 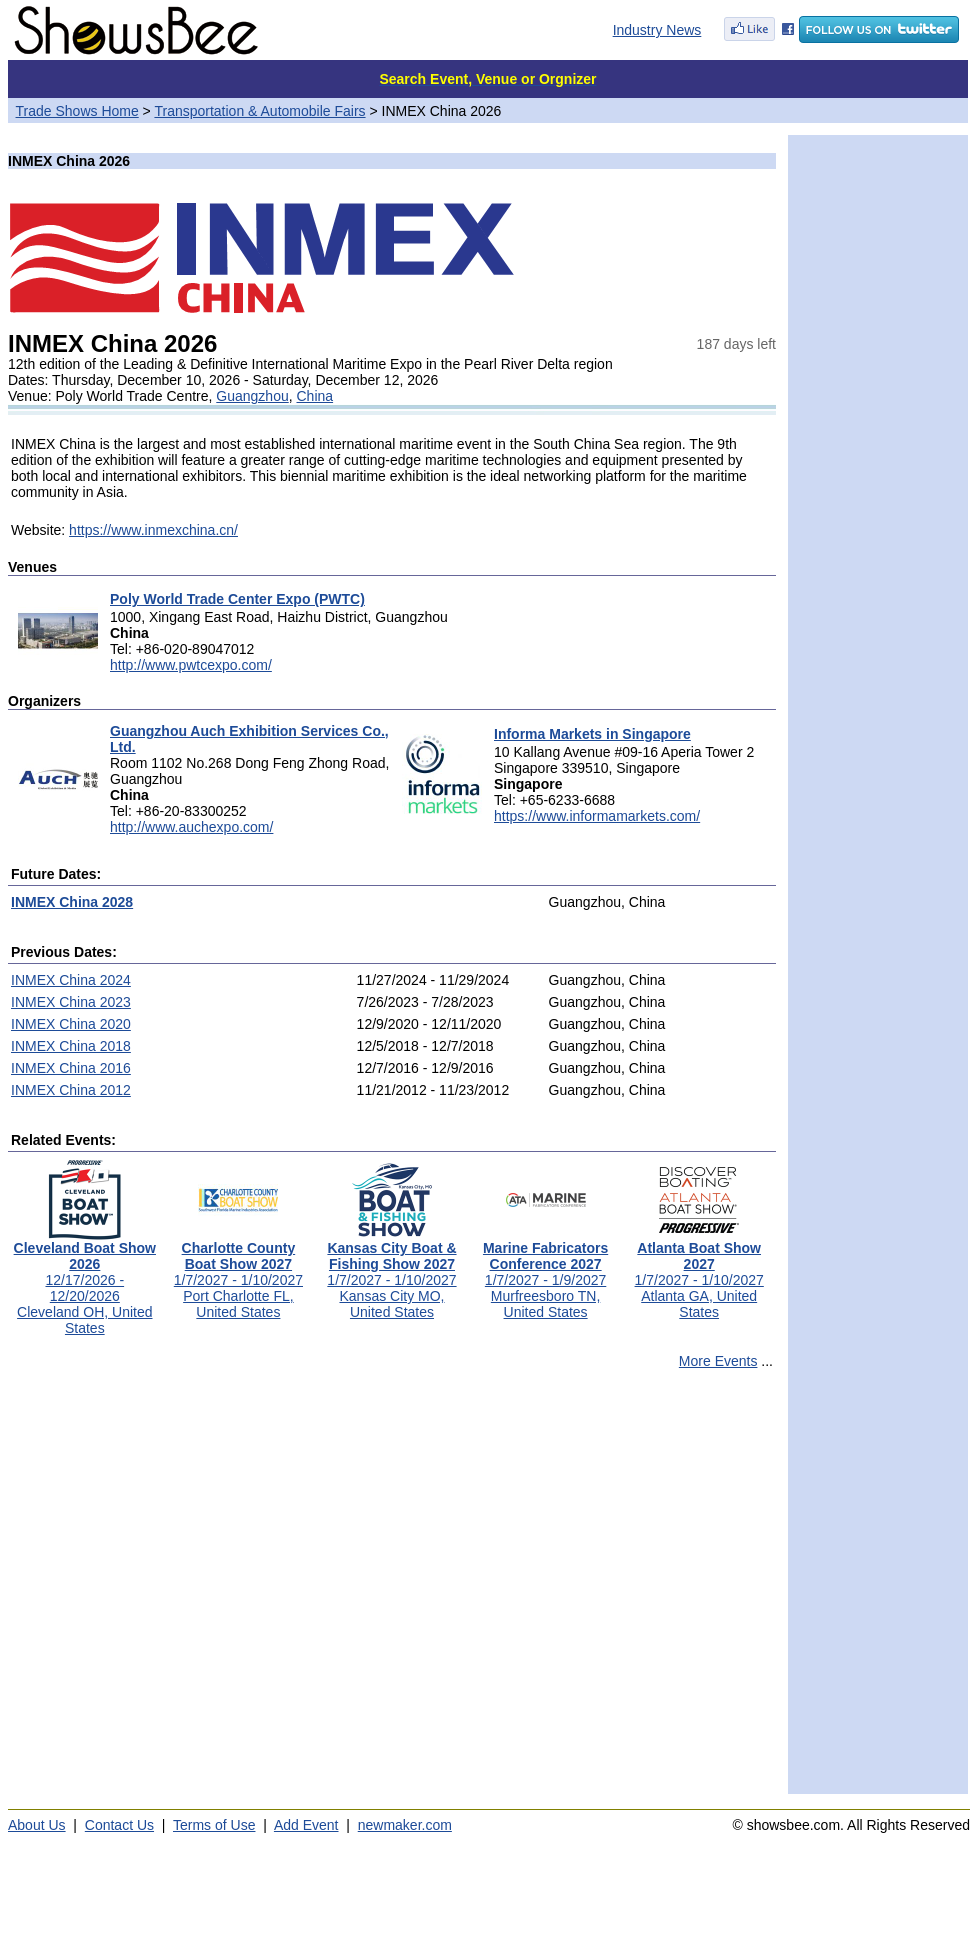 I want to click on Informa Markets in Singapore, so click(x=592, y=734).